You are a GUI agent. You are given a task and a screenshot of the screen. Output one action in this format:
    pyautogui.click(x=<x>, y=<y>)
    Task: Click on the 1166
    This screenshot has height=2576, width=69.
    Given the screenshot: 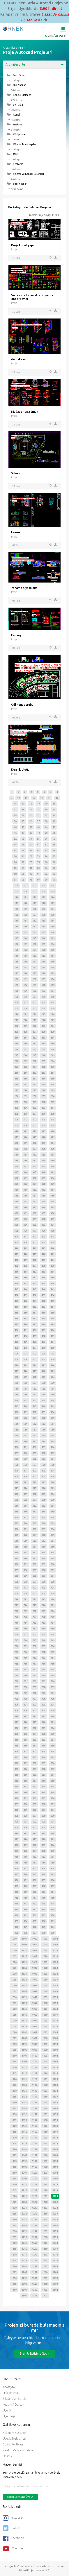 What is the action you would take?
    pyautogui.click(x=24, y=2132)
    